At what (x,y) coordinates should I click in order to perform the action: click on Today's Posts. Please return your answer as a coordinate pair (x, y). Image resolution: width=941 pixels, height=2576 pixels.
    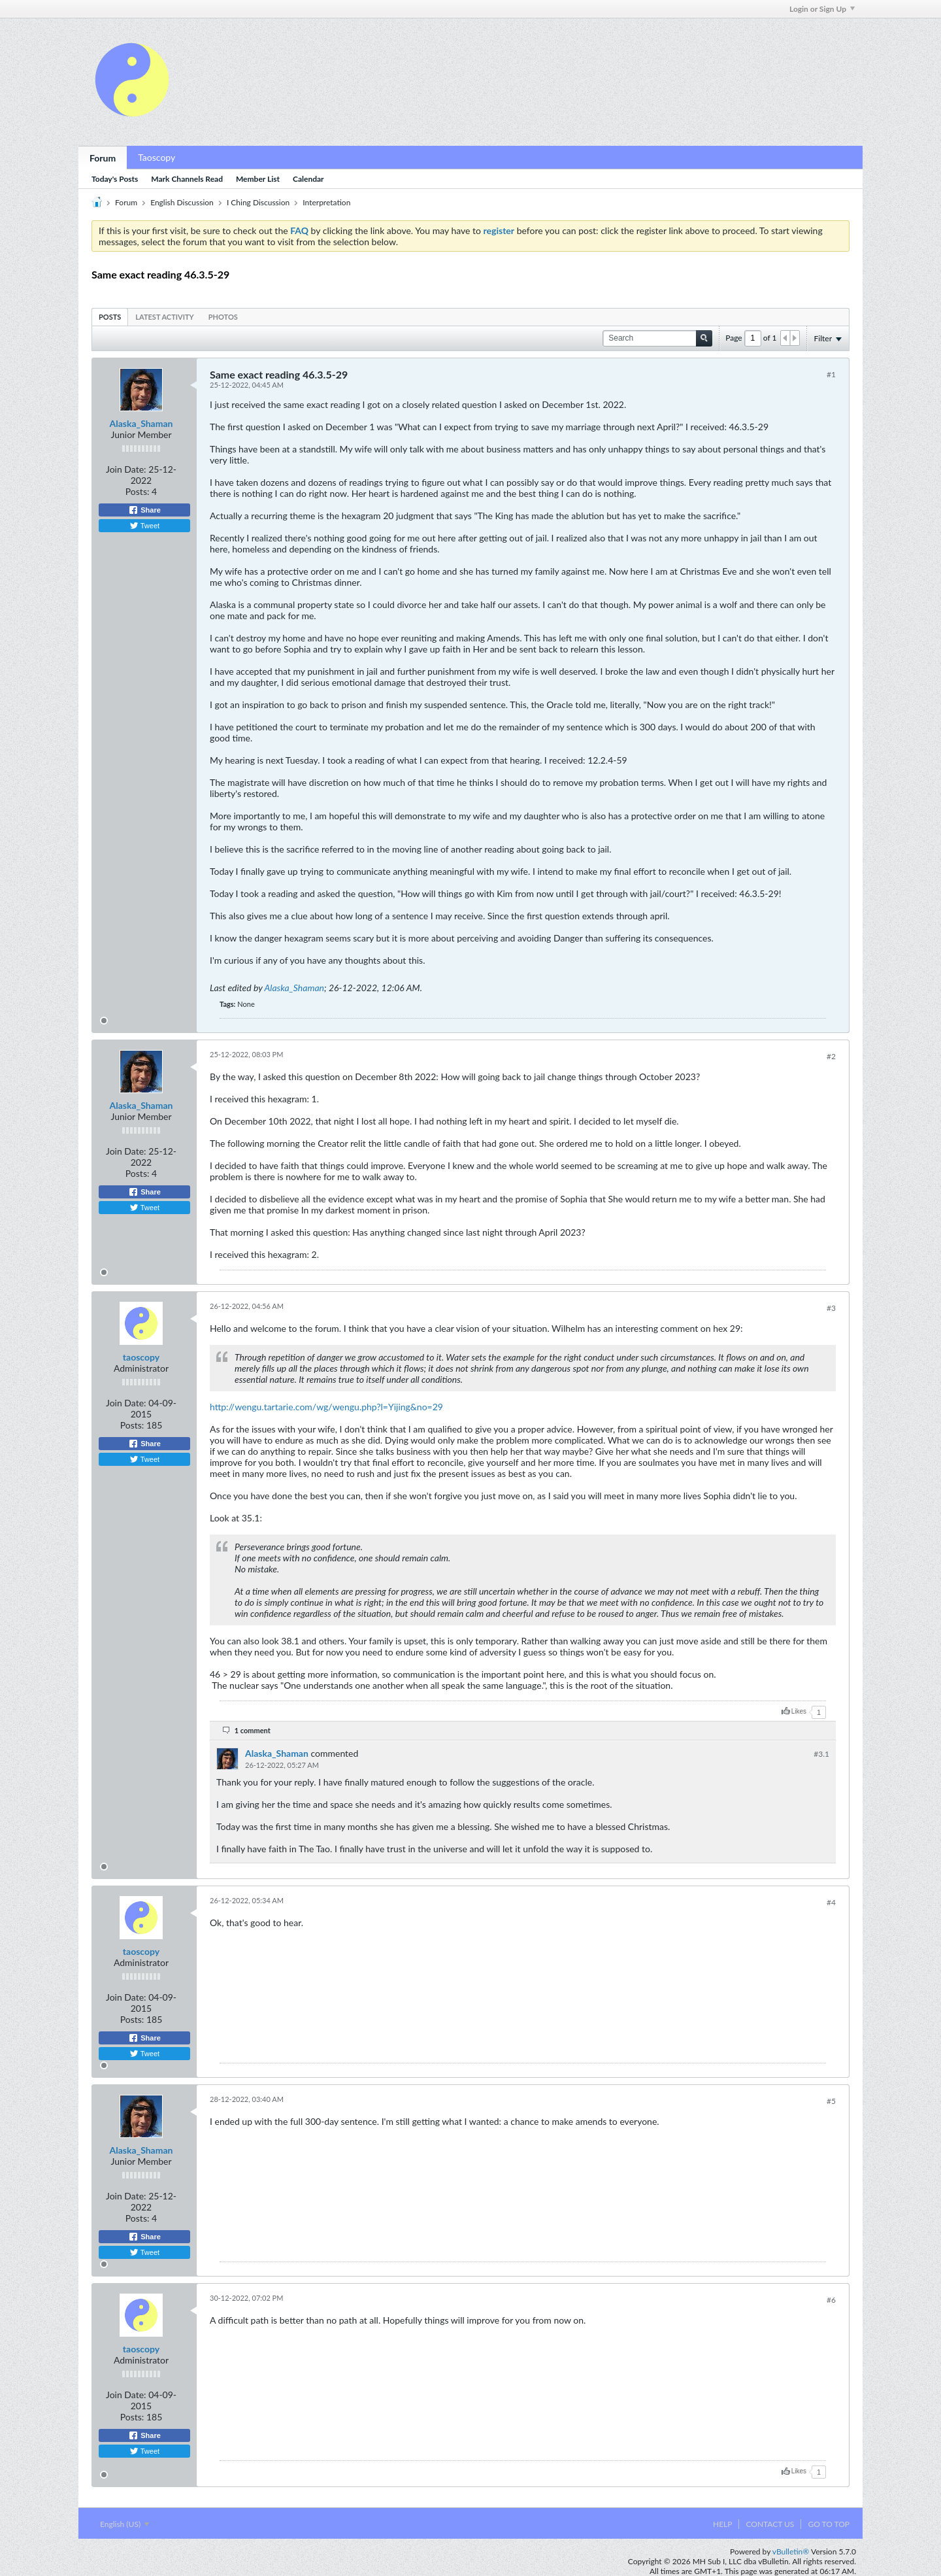
    Looking at the image, I should click on (114, 179).